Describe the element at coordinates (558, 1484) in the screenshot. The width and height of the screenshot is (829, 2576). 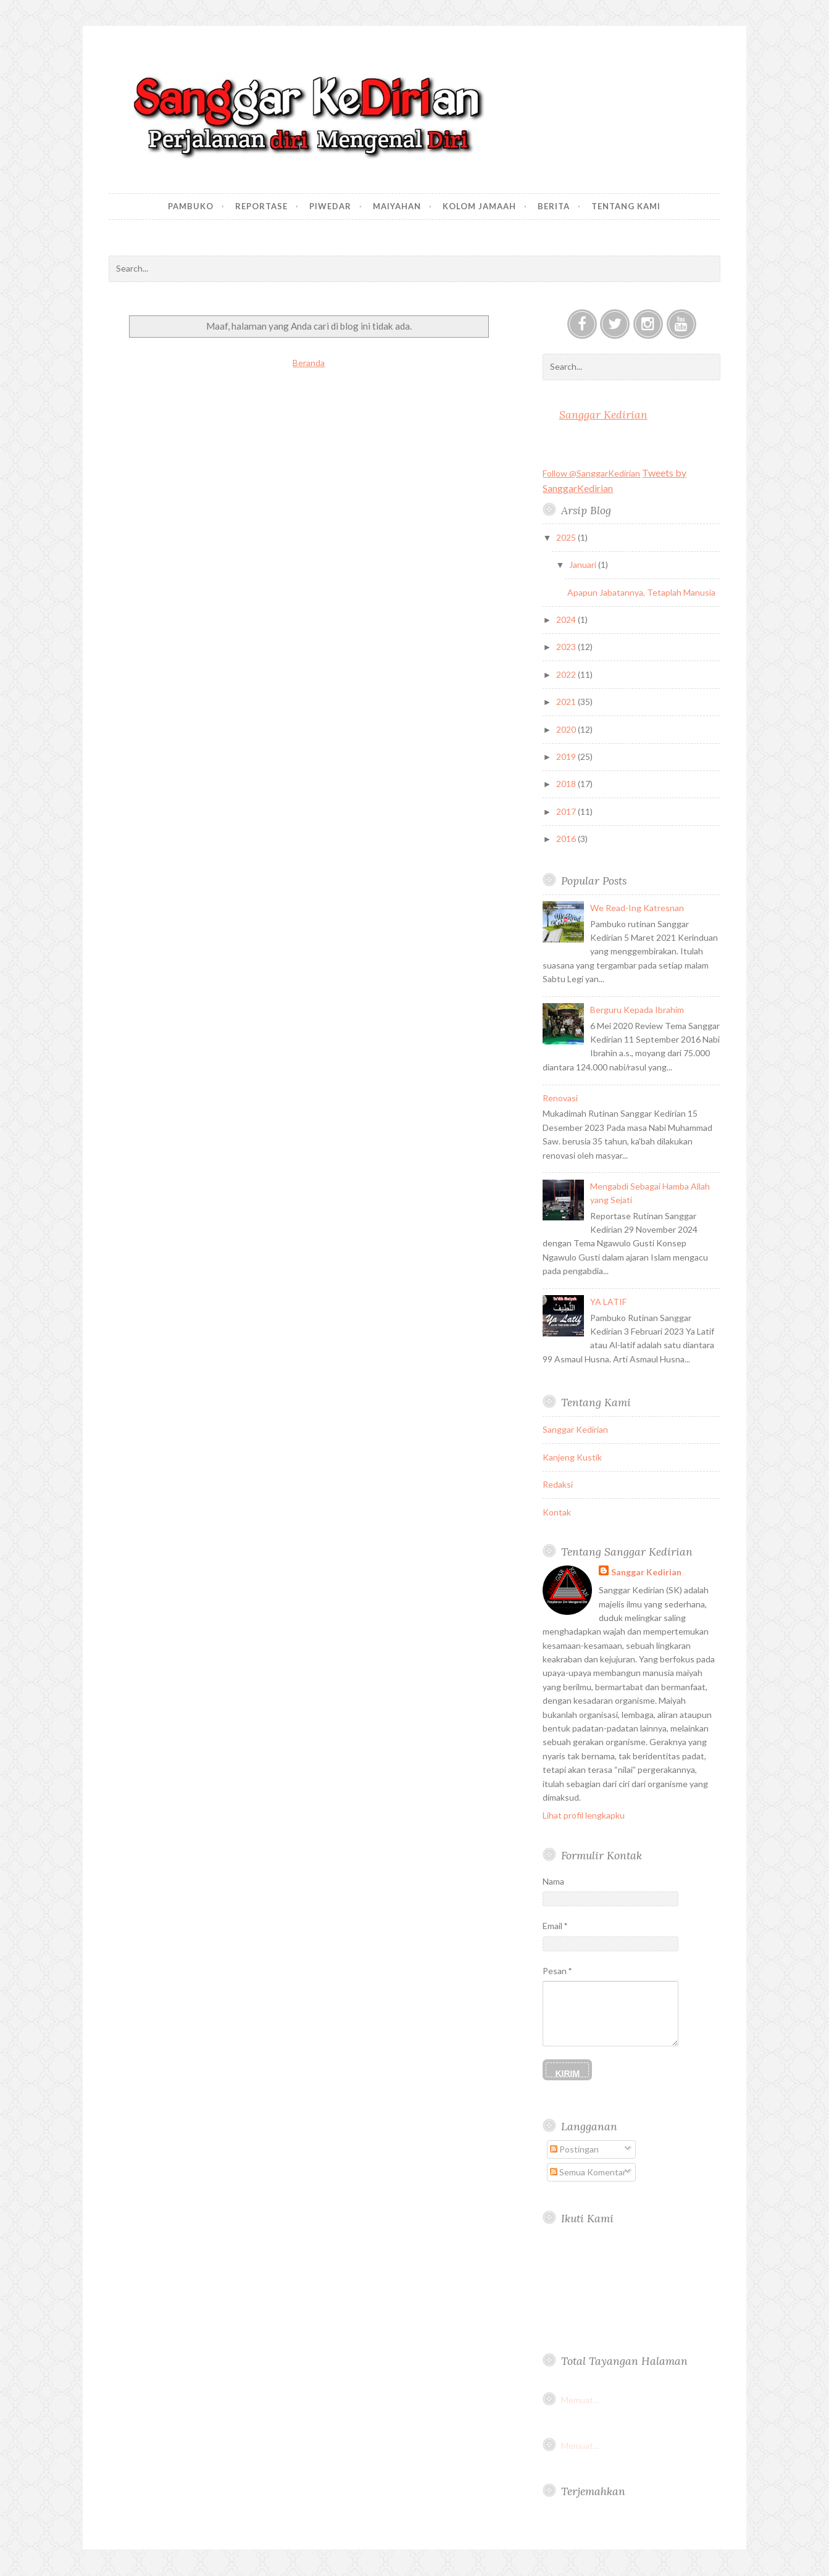
I see `Redaksi` at that location.